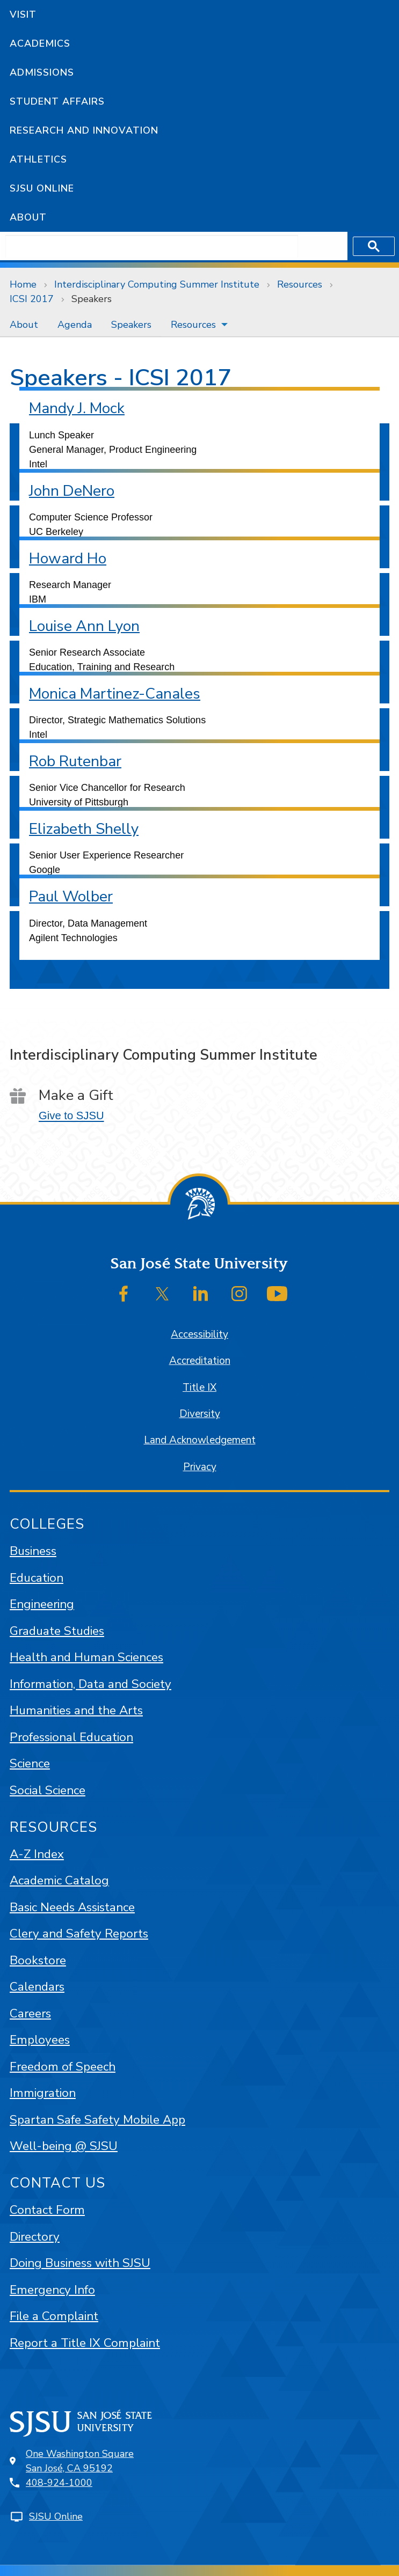 This screenshot has width=399, height=2576. Describe the element at coordinates (57, 101) in the screenshot. I see `Student Affairs` at that location.